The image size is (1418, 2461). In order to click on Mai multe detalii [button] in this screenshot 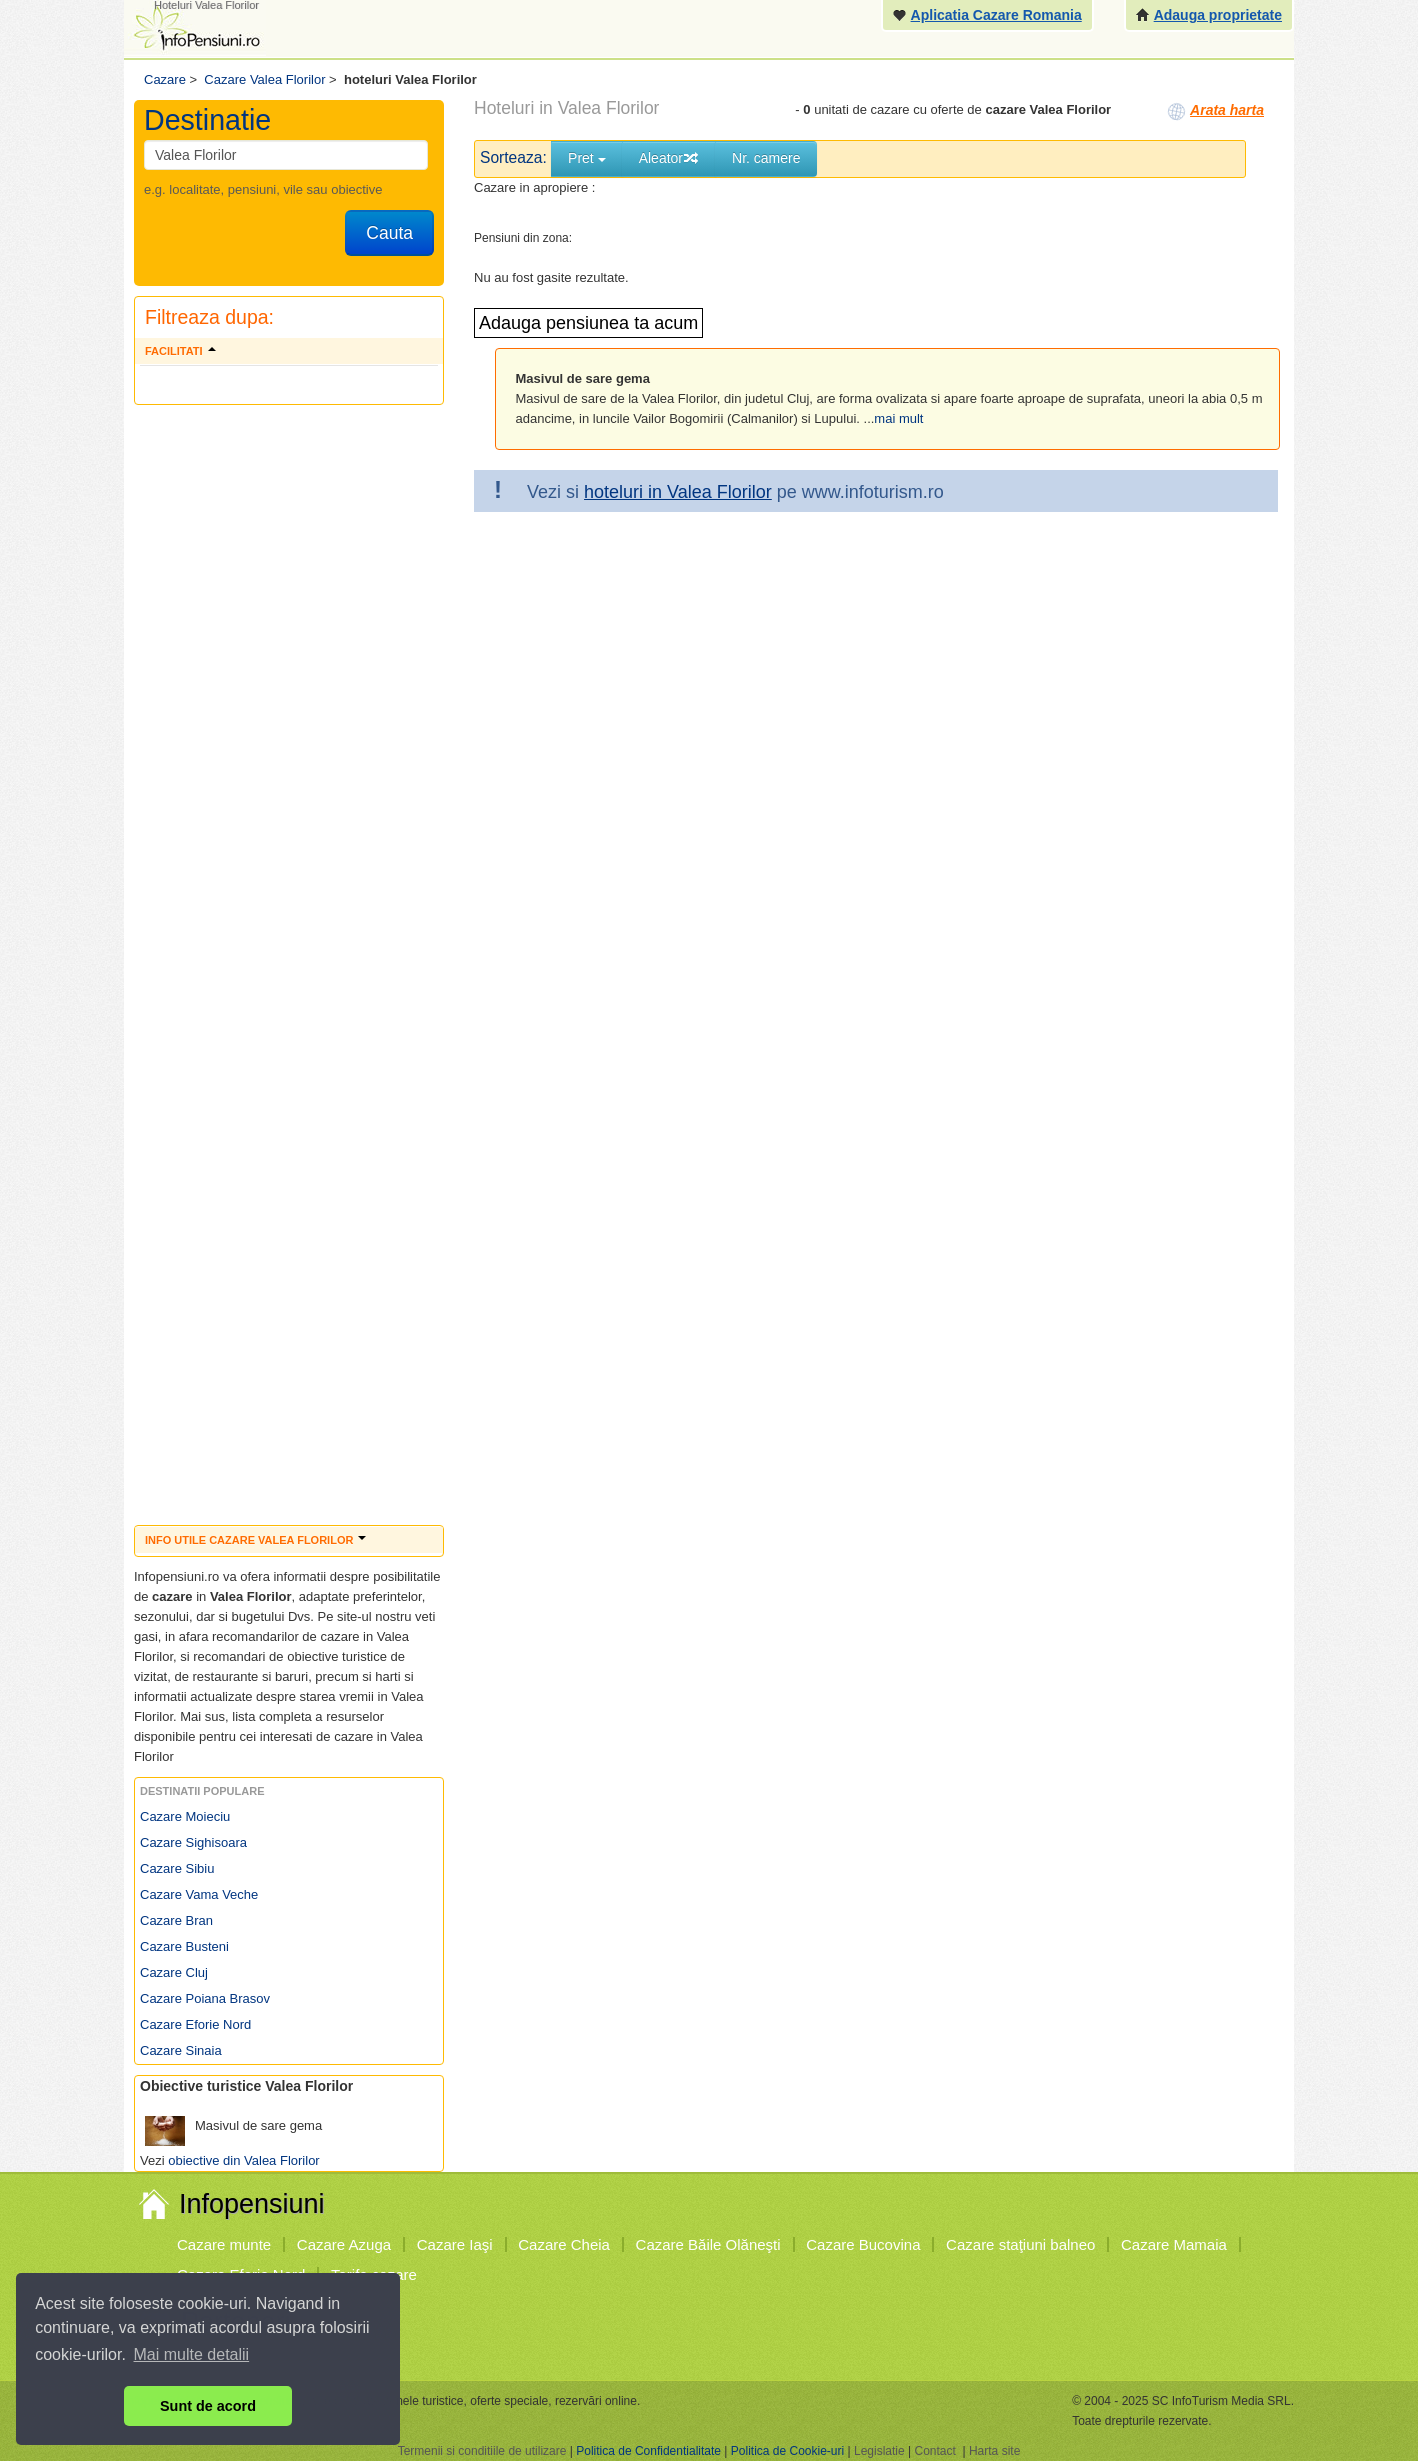, I will do `click(192, 2354)`.